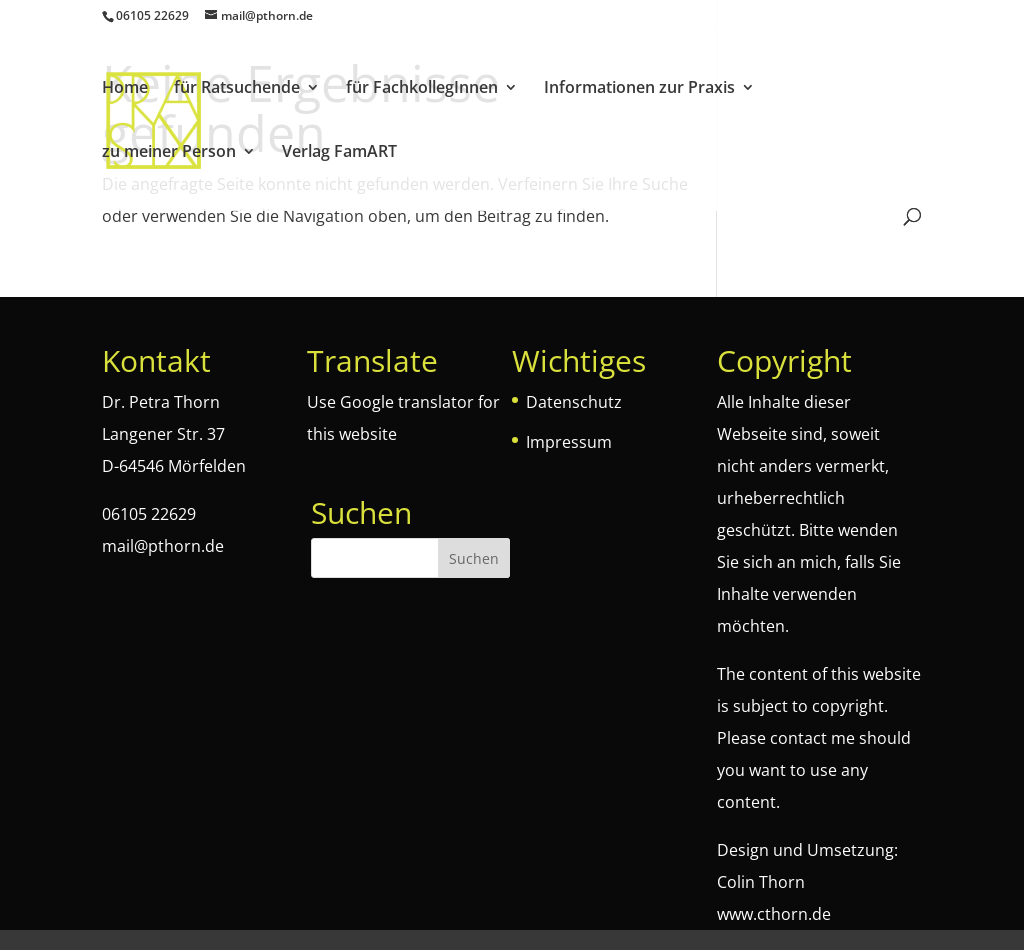 This screenshot has width=1024, height=950. Describe the element at coordinates (422, 89) in the screenshot. I see `für FachkollegInnen` at that location.